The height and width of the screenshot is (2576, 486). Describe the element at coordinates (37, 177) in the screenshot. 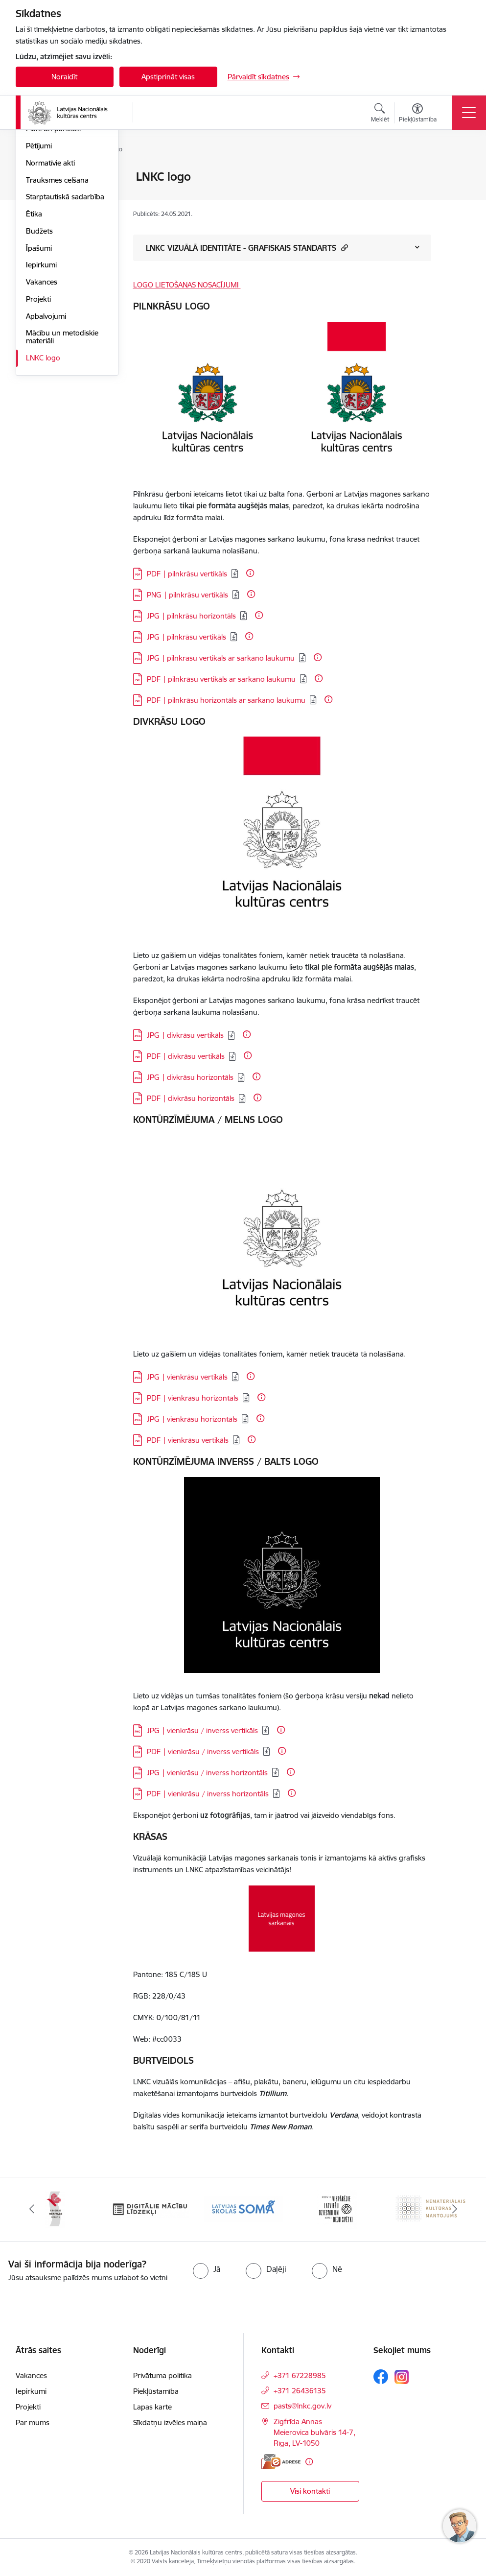

I see `Vadība` at that location.